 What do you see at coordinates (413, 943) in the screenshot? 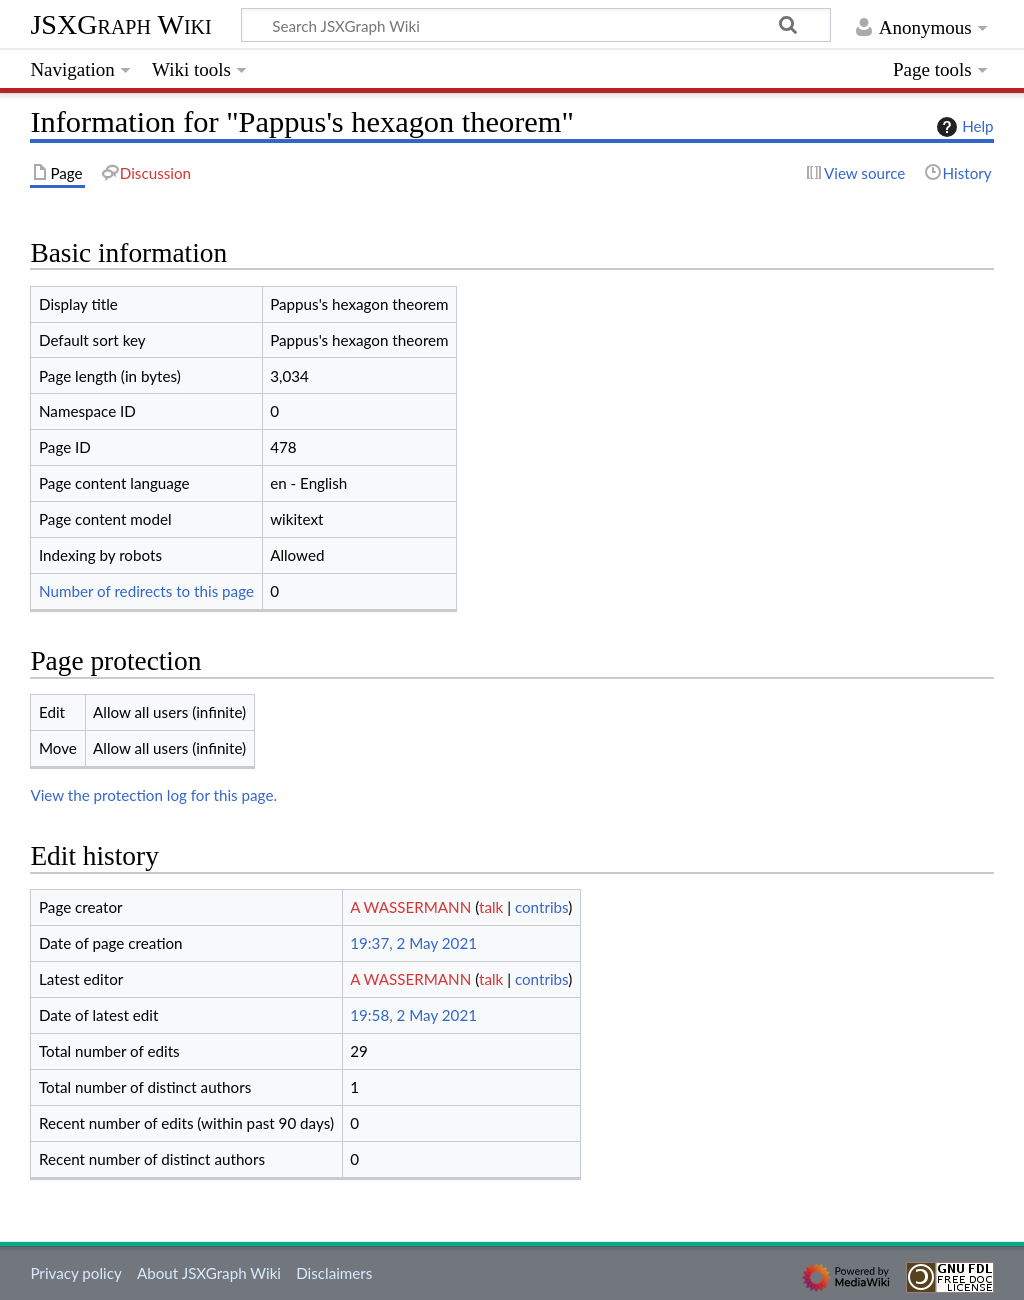
I see `19:37, 2 May 2021` at bounding box center [413, 943].